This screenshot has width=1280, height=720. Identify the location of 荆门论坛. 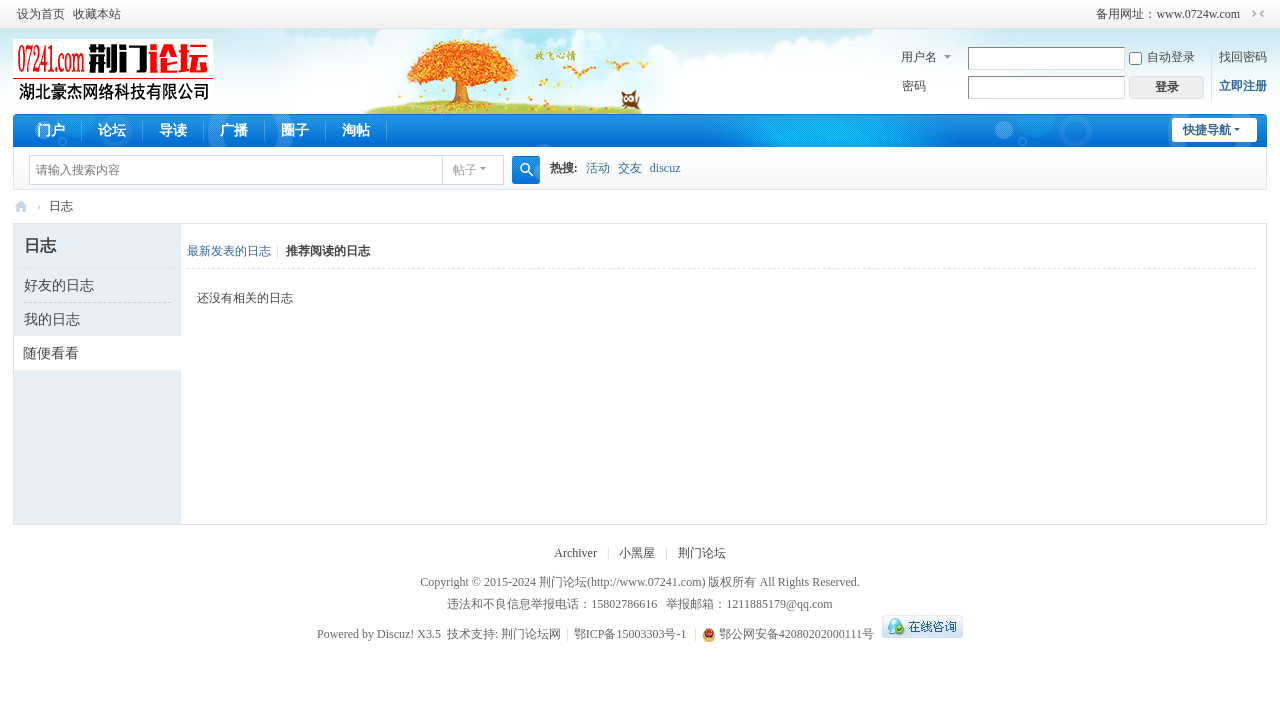
(21, 206).